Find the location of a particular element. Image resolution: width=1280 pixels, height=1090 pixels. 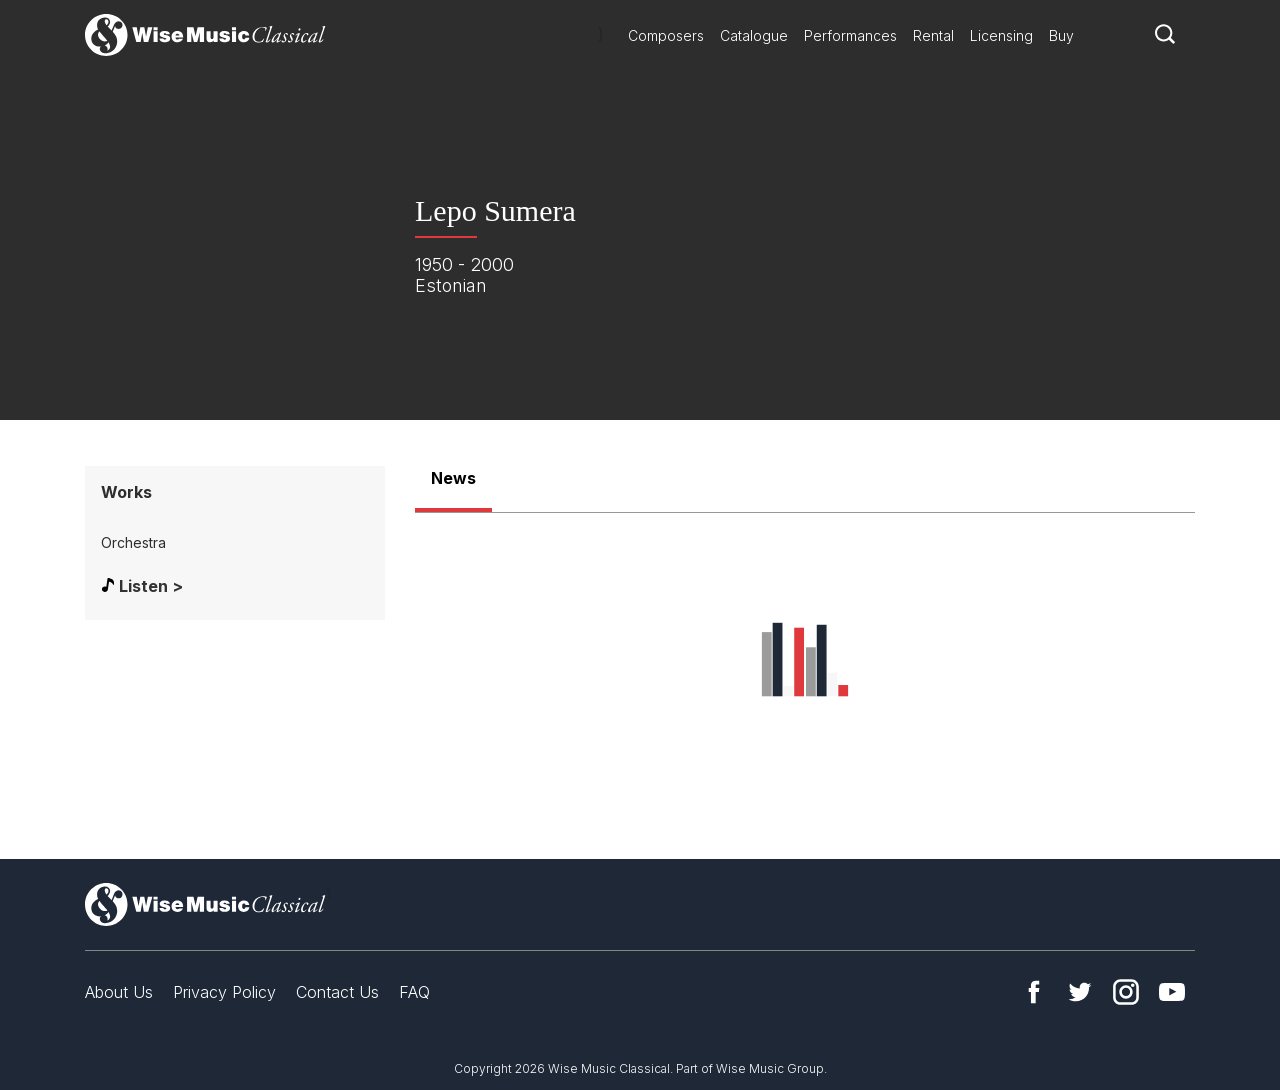

FAQ is located at coordinates (414, 992).